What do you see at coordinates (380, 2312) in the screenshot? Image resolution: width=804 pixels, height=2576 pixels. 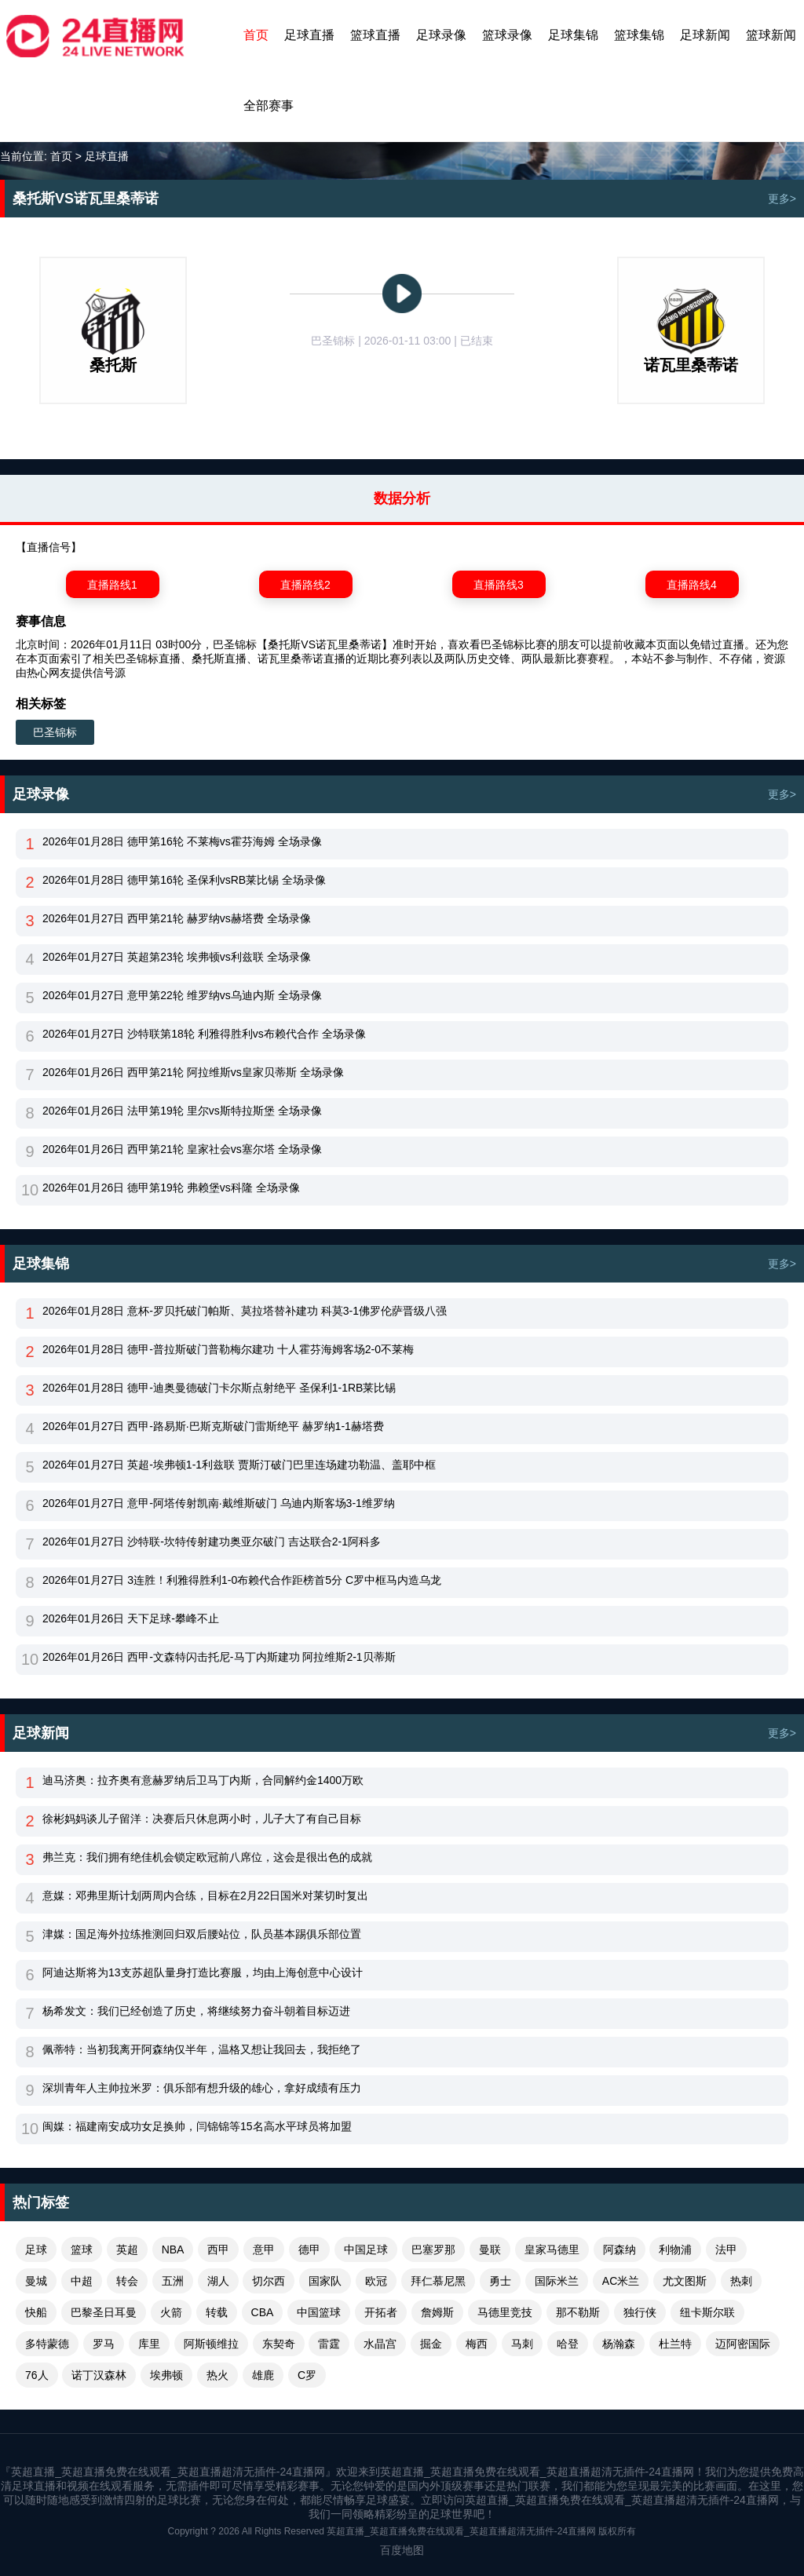 I see `开拓者` at bounding box center [380, 2312].